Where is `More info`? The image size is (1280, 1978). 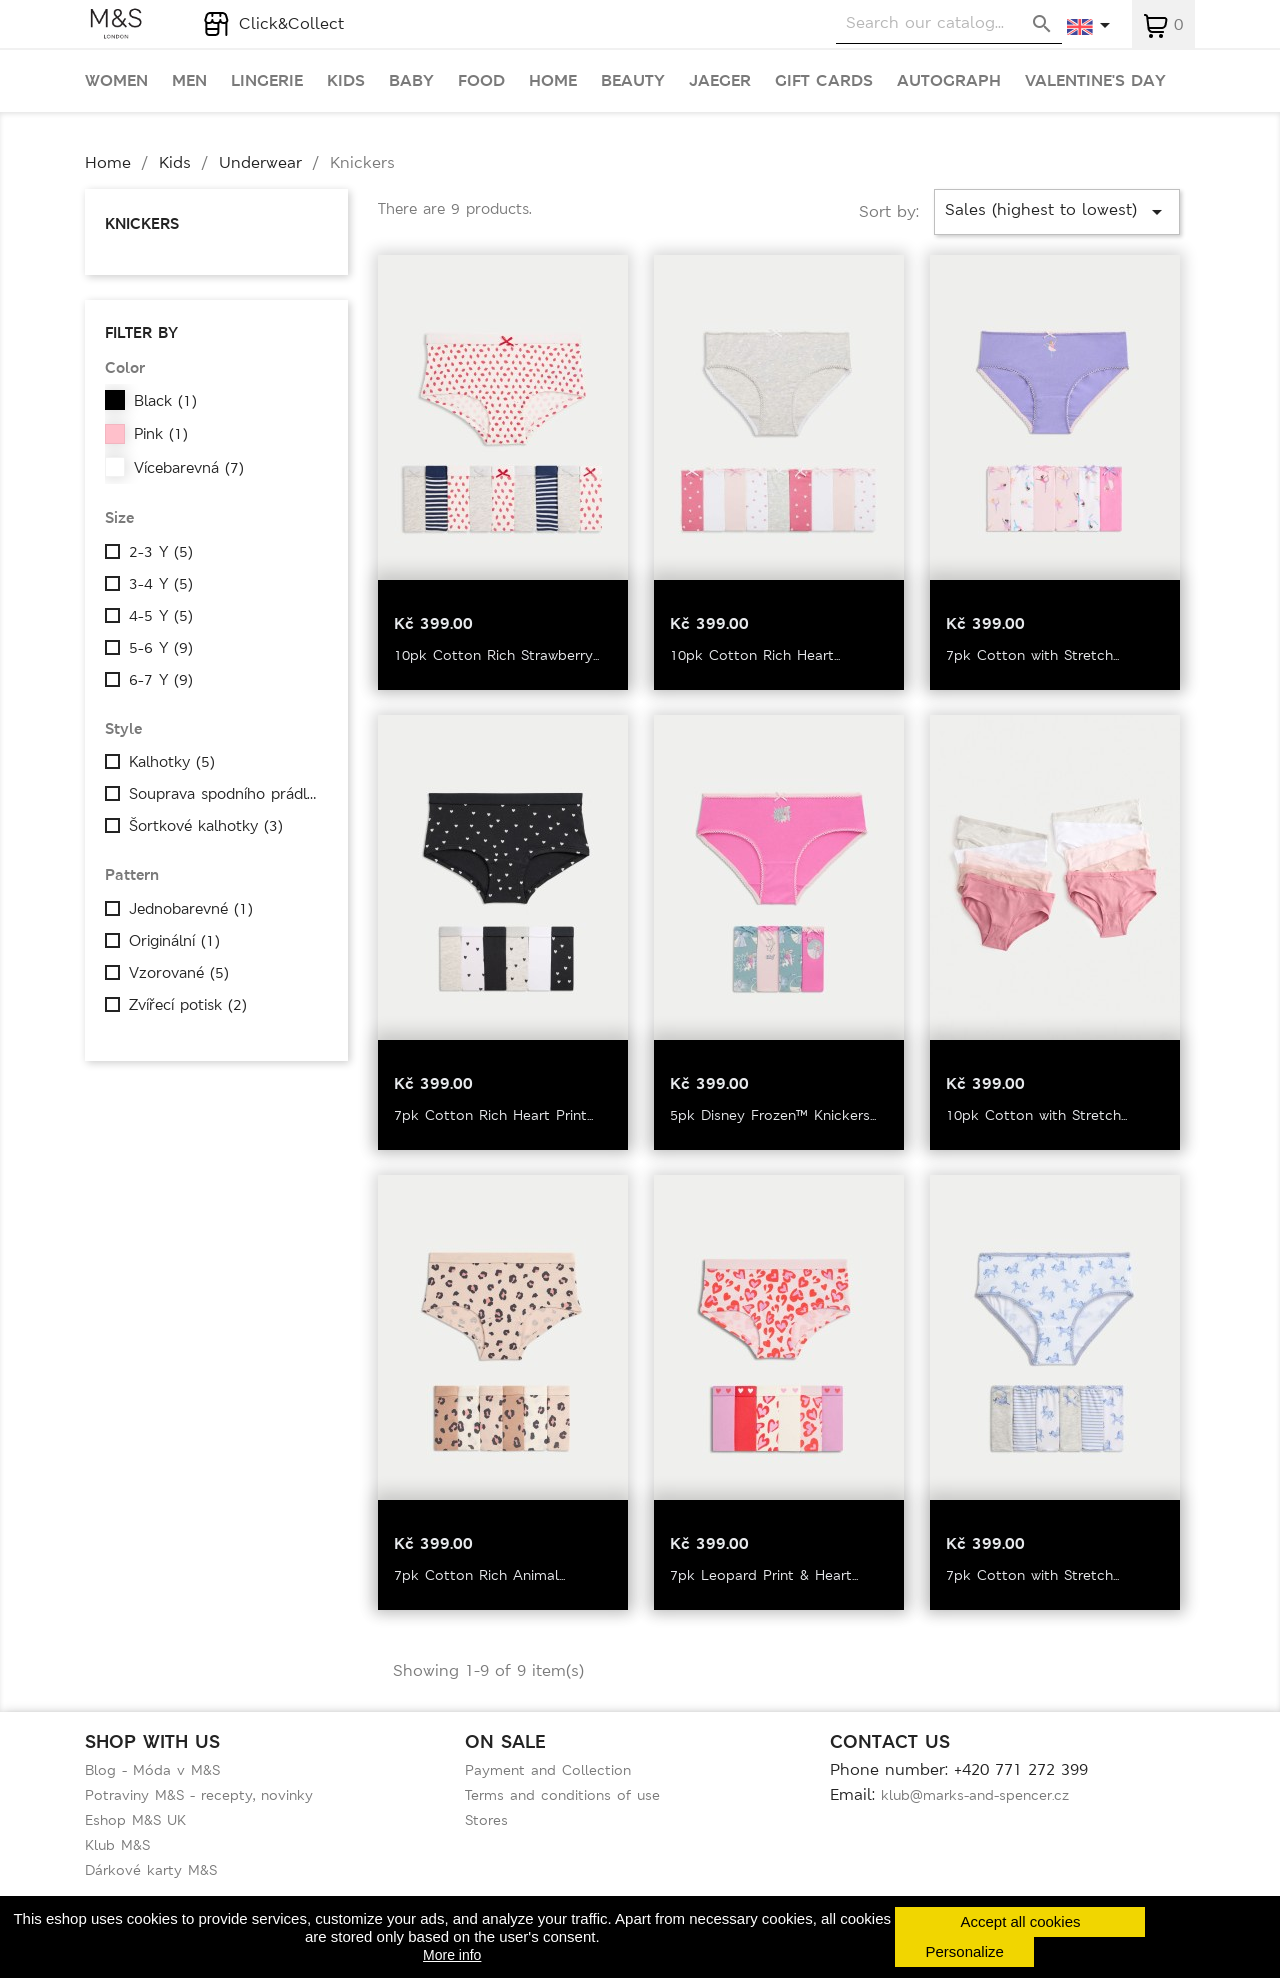
More info is located at coordinates (452, 1955).